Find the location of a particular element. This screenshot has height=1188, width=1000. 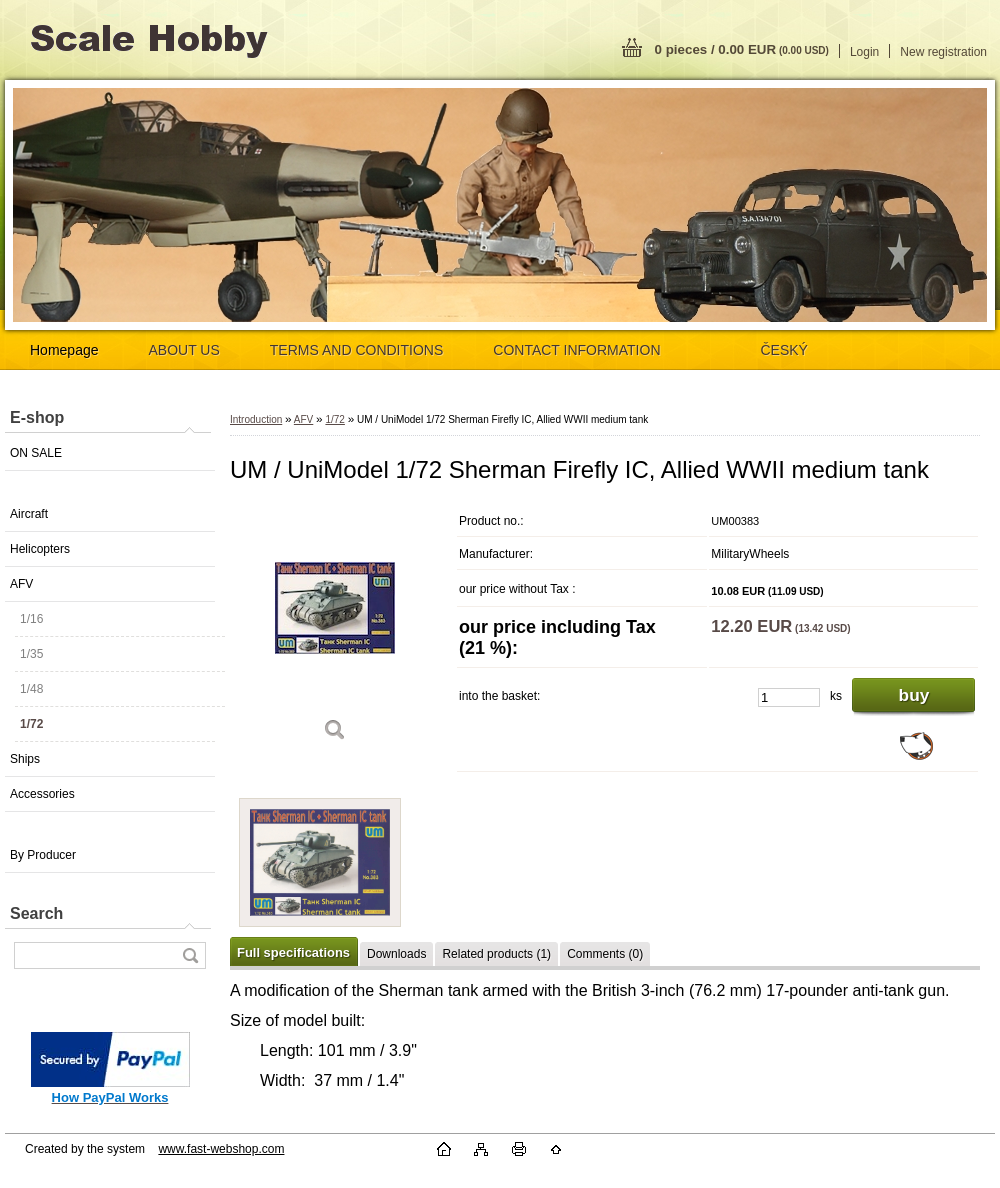

1/16 is located at coordinates (31, 619).